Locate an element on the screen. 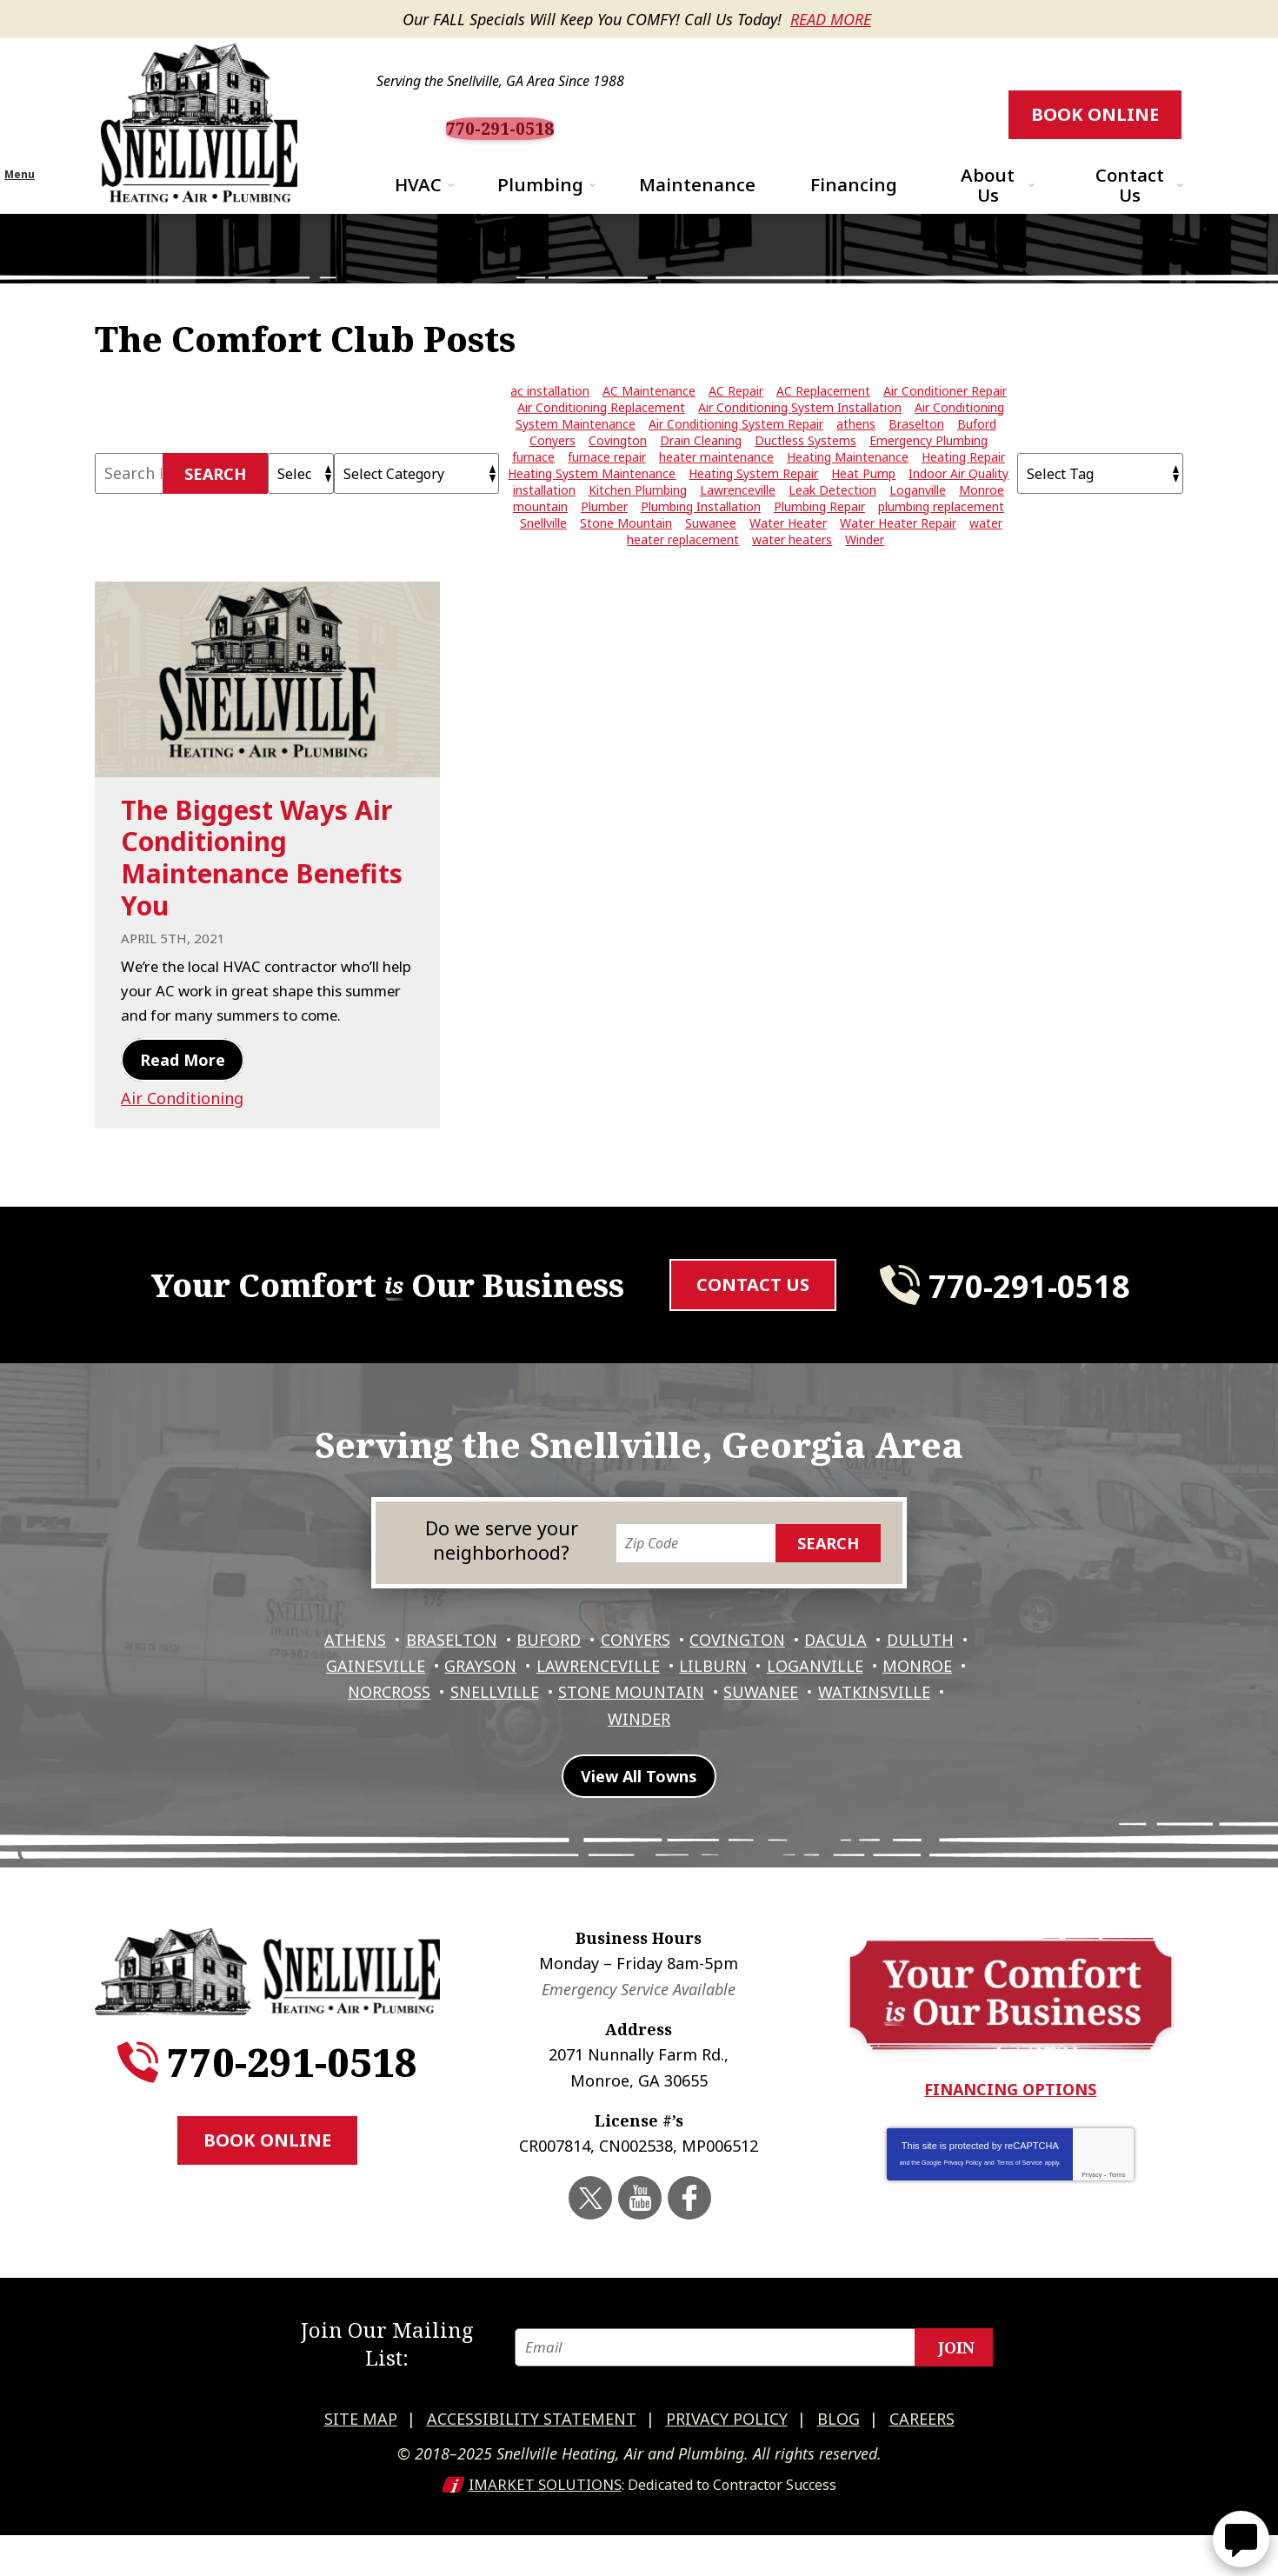 The height and width of the screenshot is (2576, 1278). Air Conditioning Replacement [Air Conditioning Replacement (8 items)] is located at coordinates (601, 437).